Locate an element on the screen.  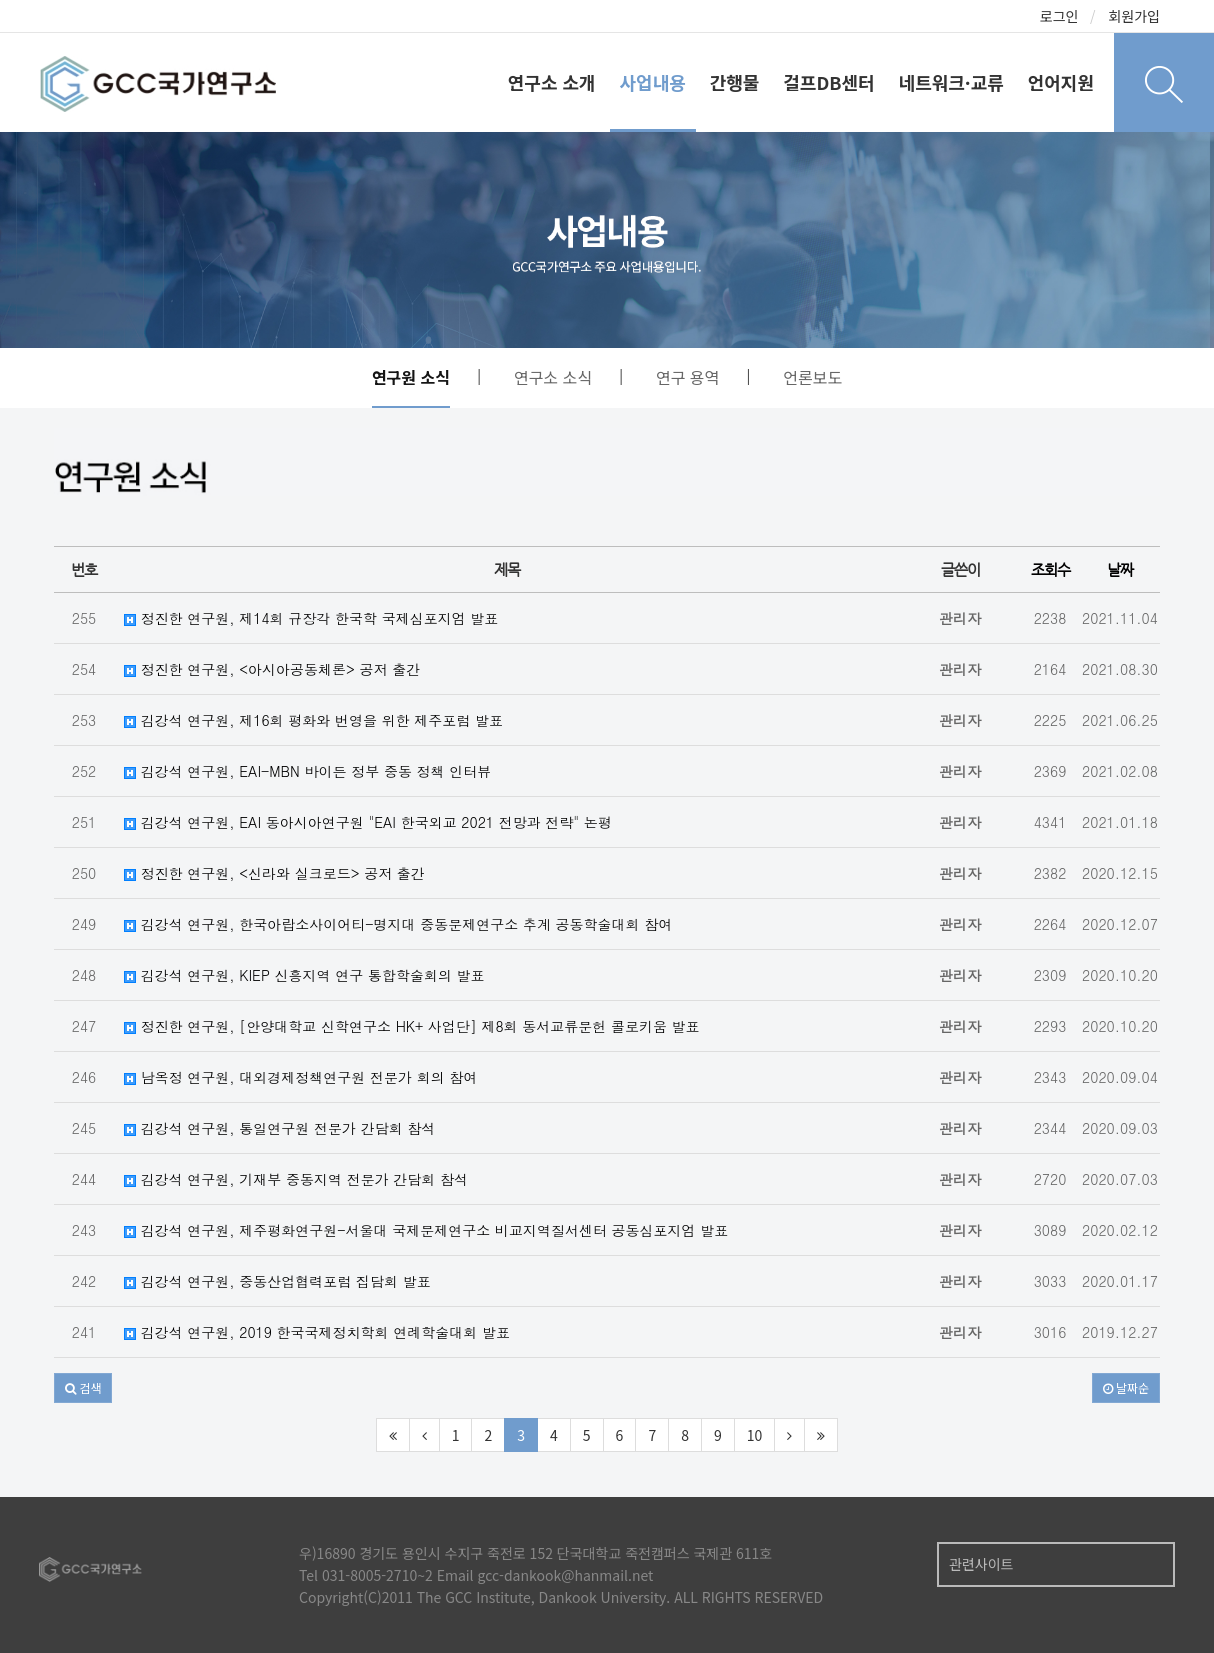
김강석 연구원, 2019 한국국제정치학회 연례학술대회 발표 is located at coordinates (317, 1332).